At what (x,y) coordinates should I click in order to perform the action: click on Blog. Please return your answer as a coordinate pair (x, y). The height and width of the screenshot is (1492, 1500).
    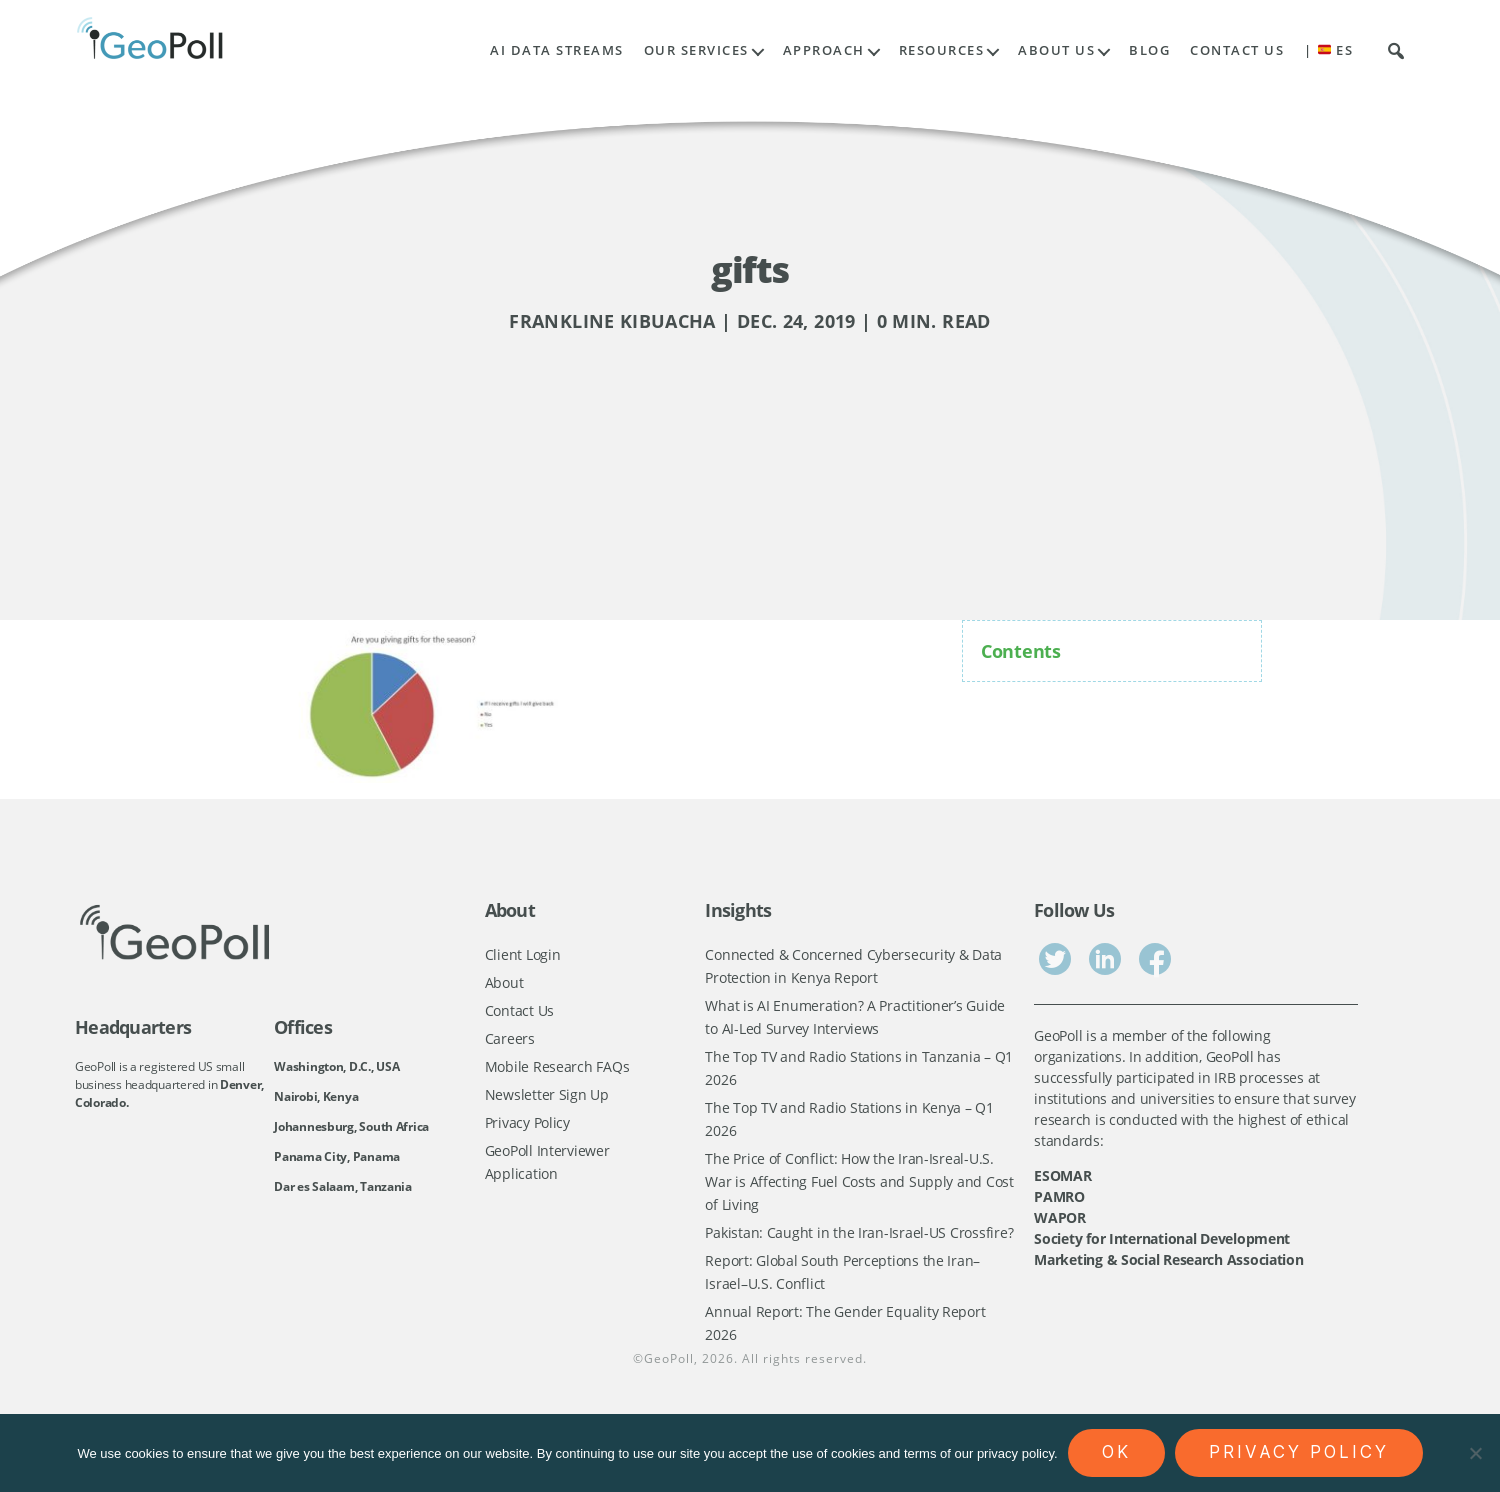
    Looking at the image, I should click on (1149, 50).